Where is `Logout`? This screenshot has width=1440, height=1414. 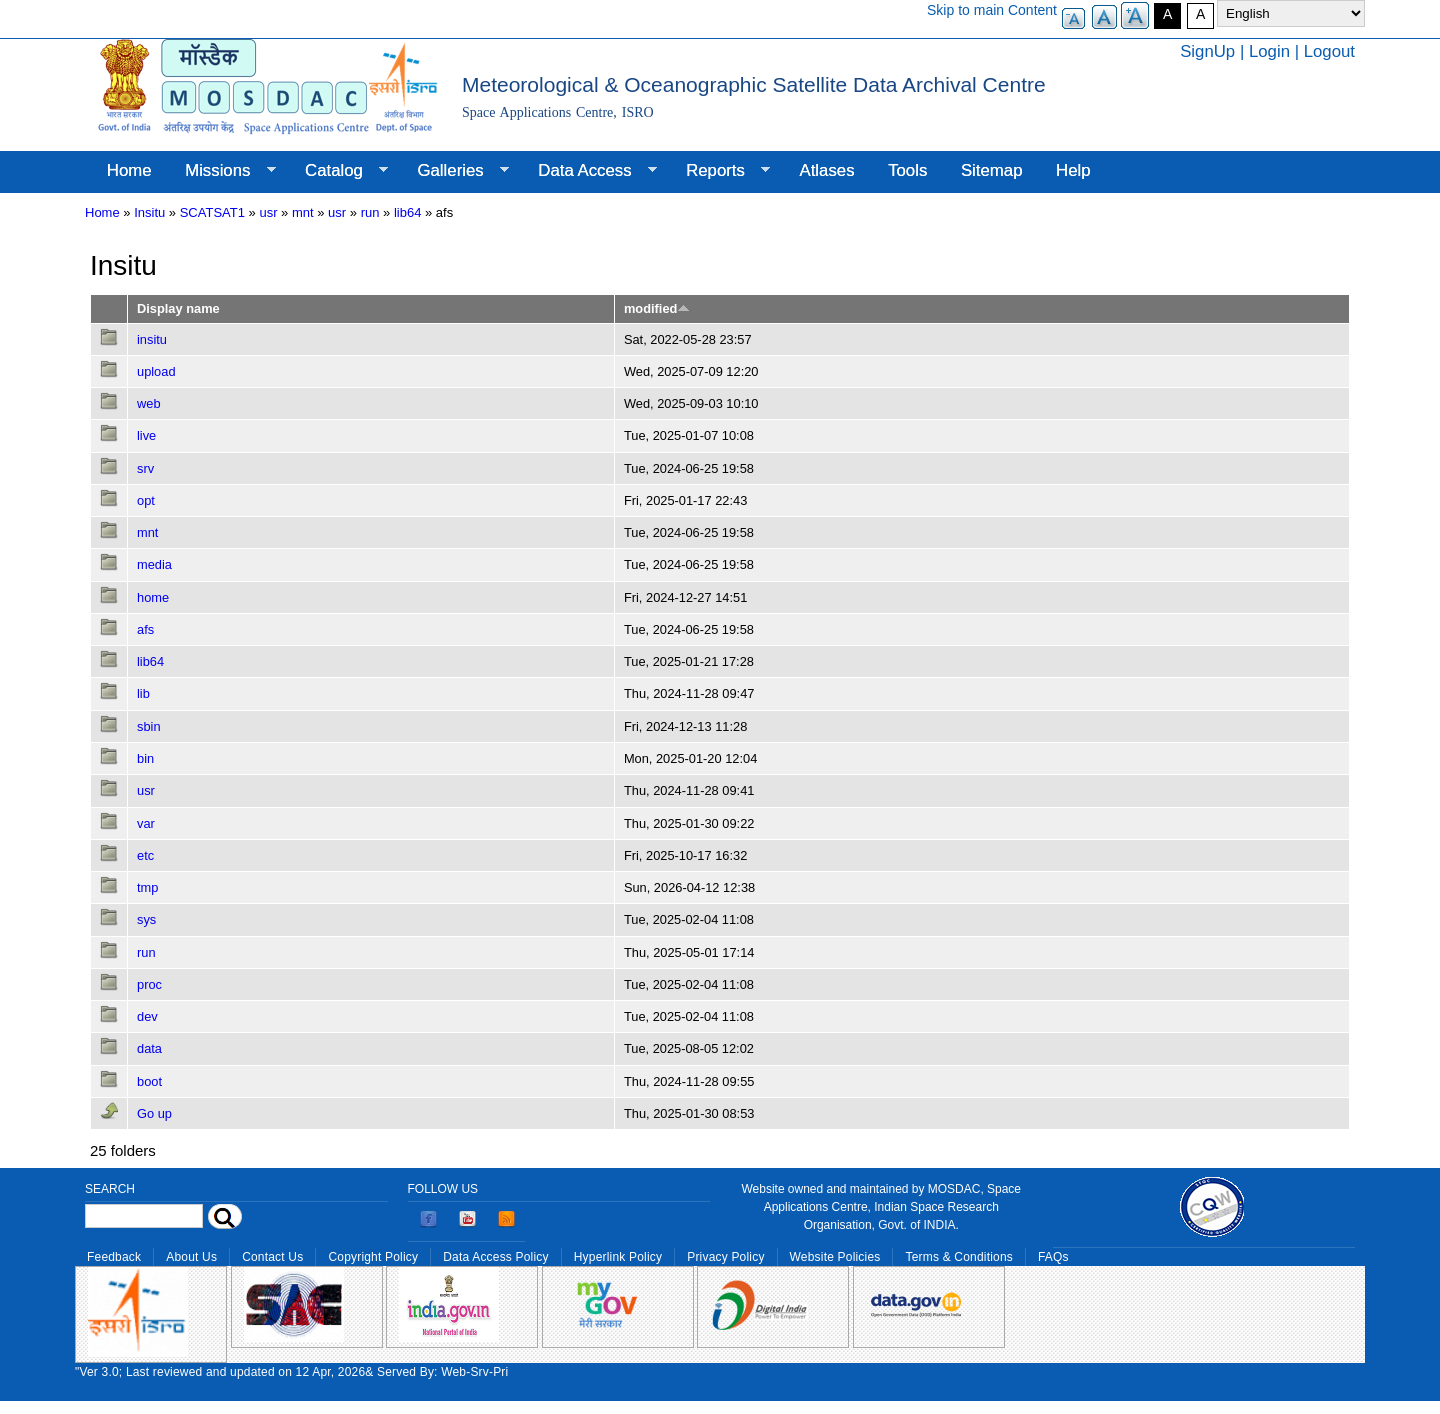
Logout is located at coordinates (1329, 51).